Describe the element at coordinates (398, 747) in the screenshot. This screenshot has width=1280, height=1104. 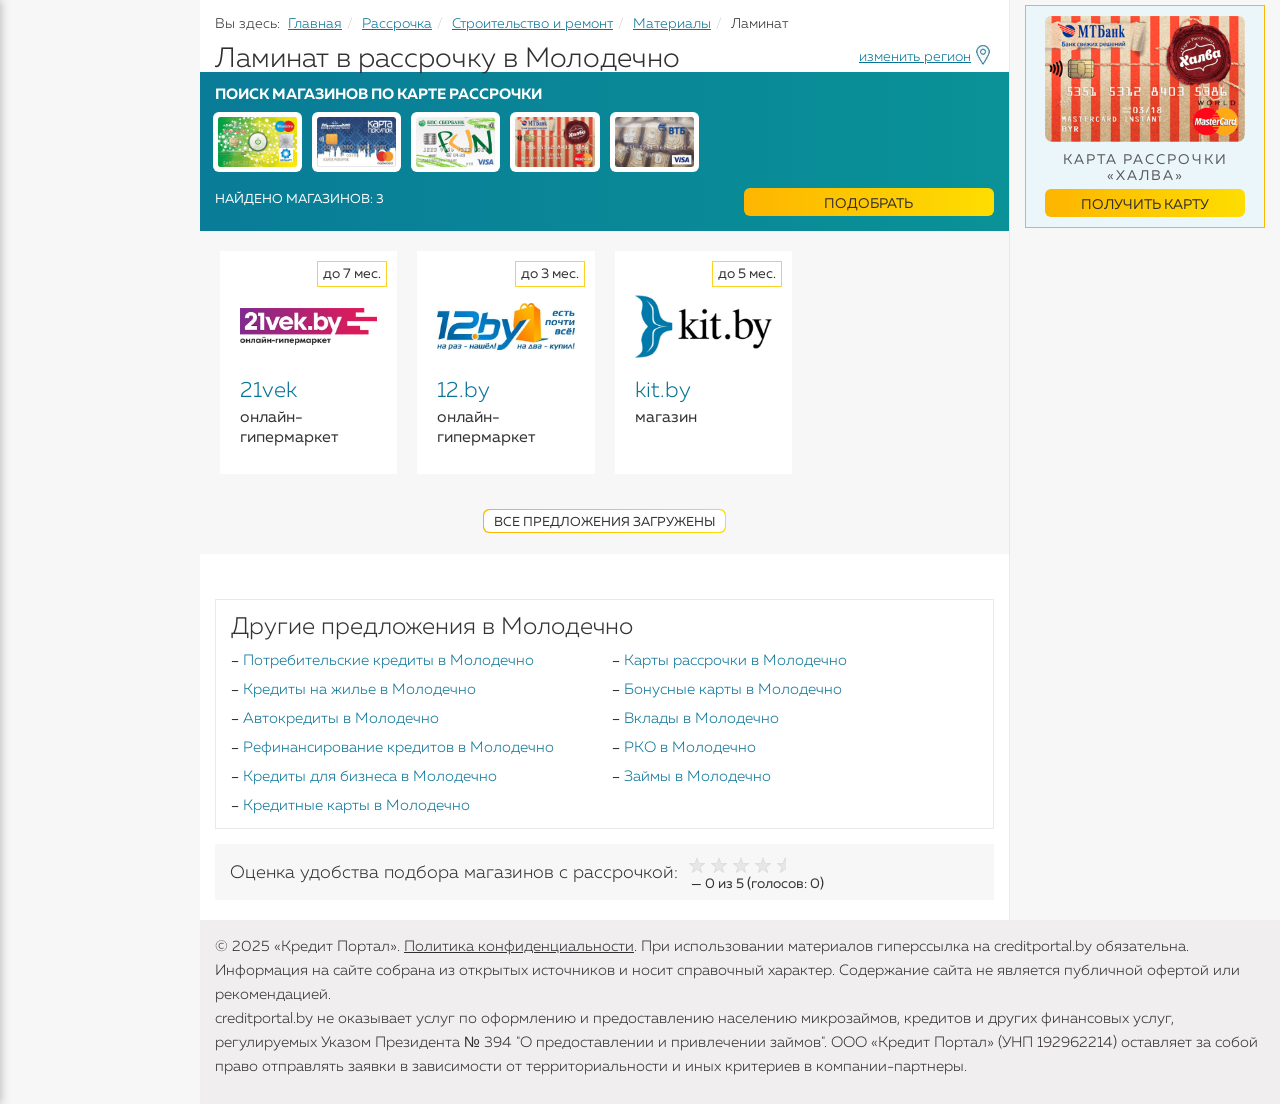
I see `Рефинансирование кредитов в Молодечно` at that location.